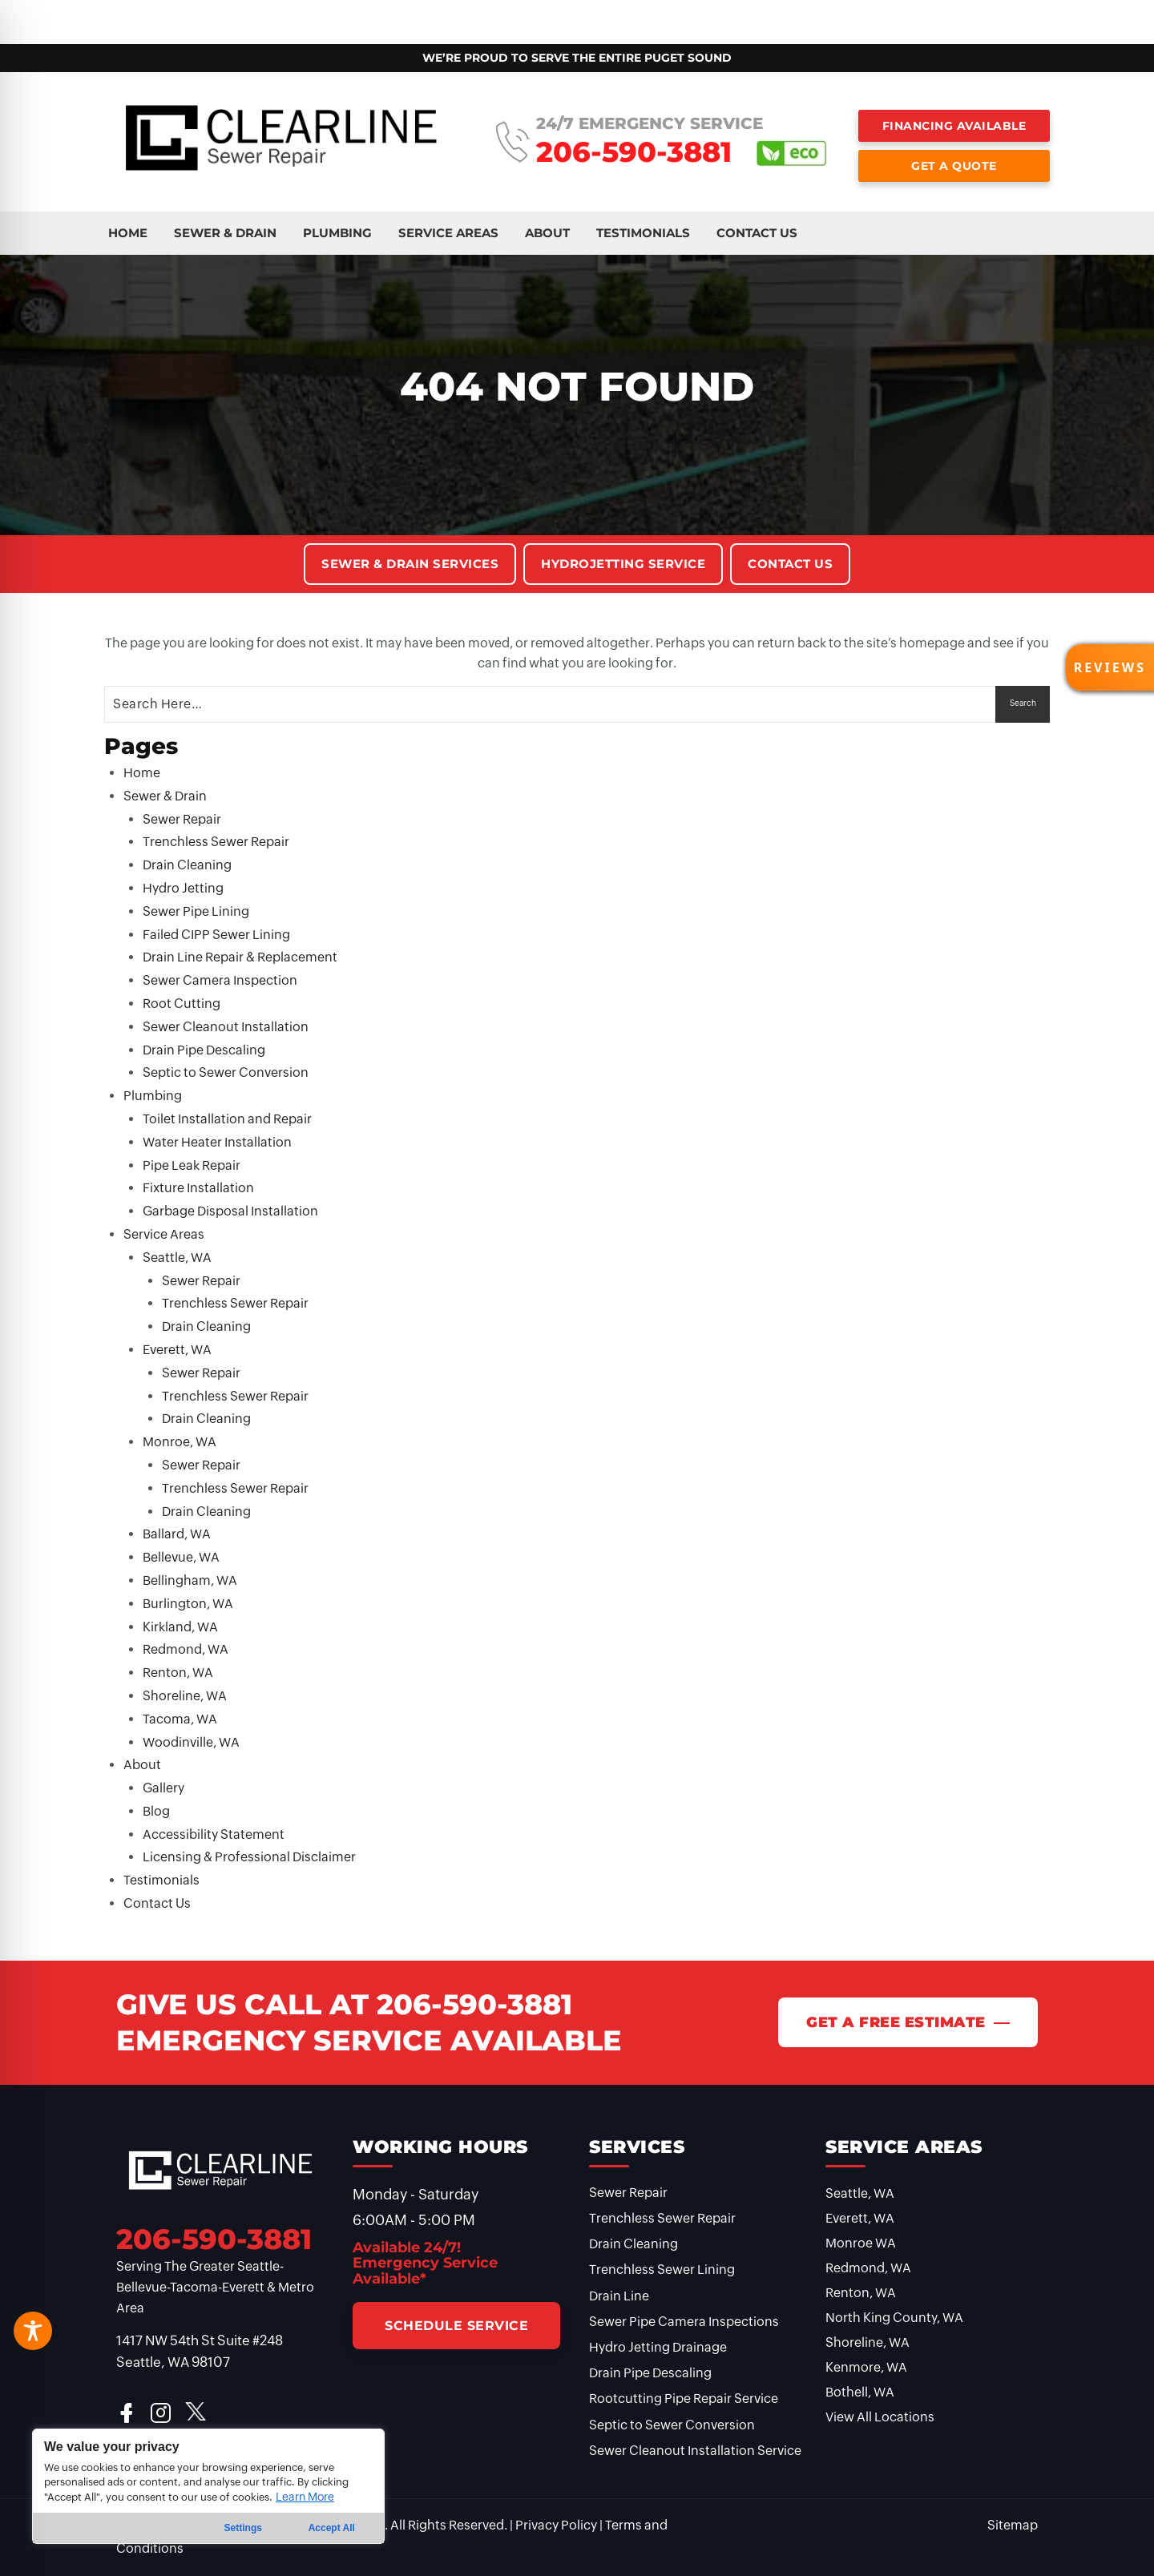 Image resolution: width=1154 pixels, height=2576 pixels. I want to click on Sewer Camera Inspection, so click(220, 980).